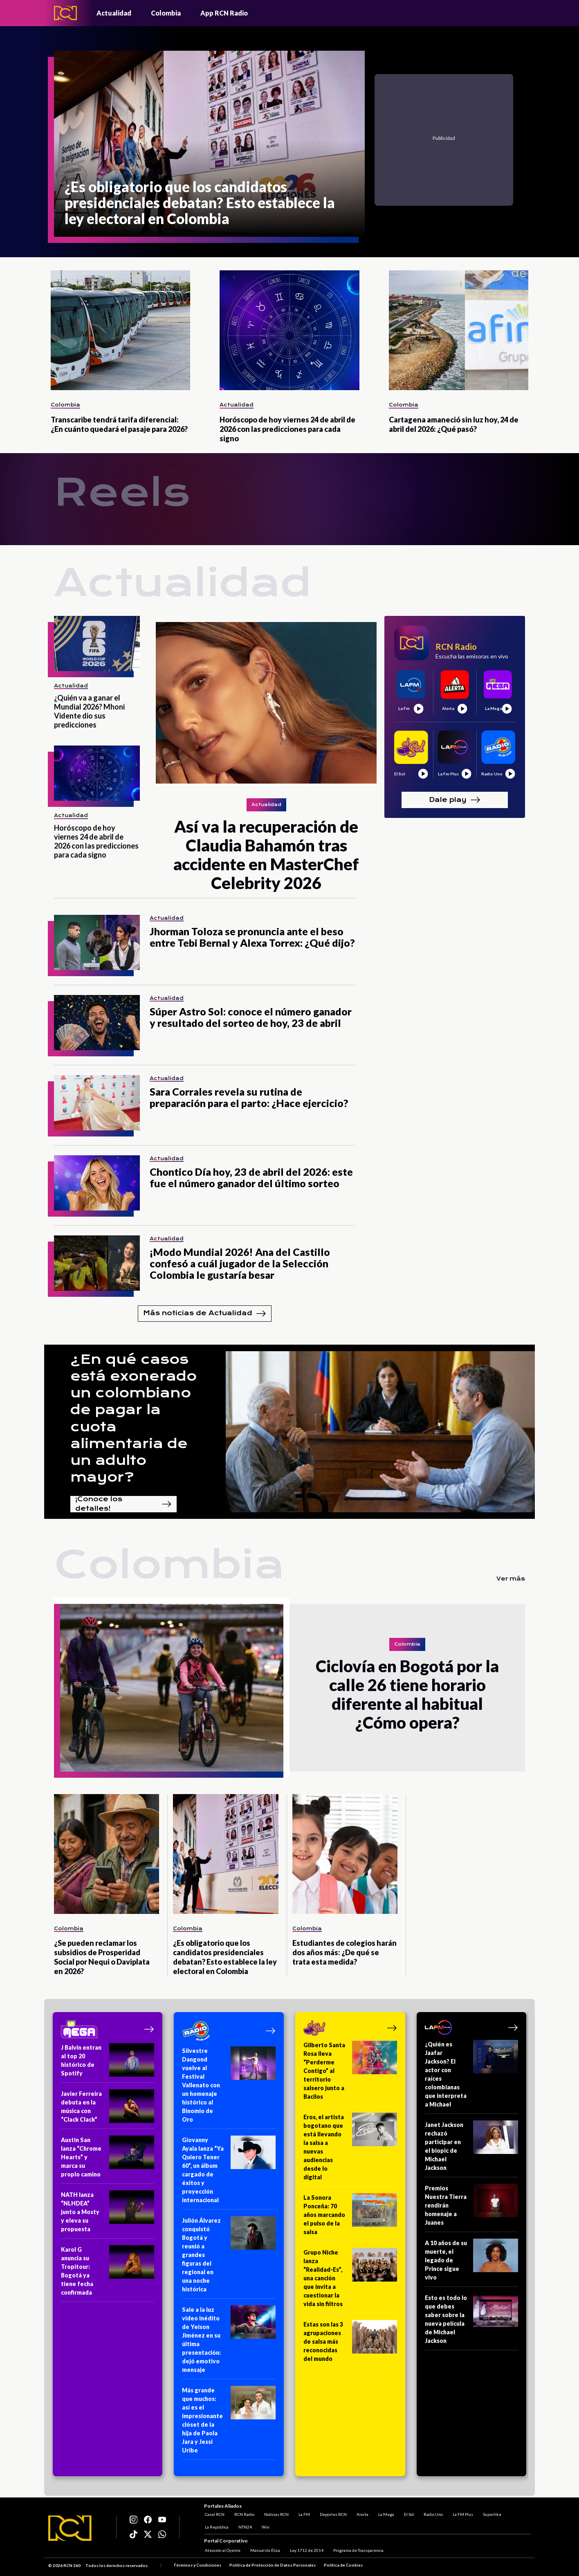 This screenshot has width=579, height=2576. I want to click on ¡Conoce los detalles!, so click(123, 1504).